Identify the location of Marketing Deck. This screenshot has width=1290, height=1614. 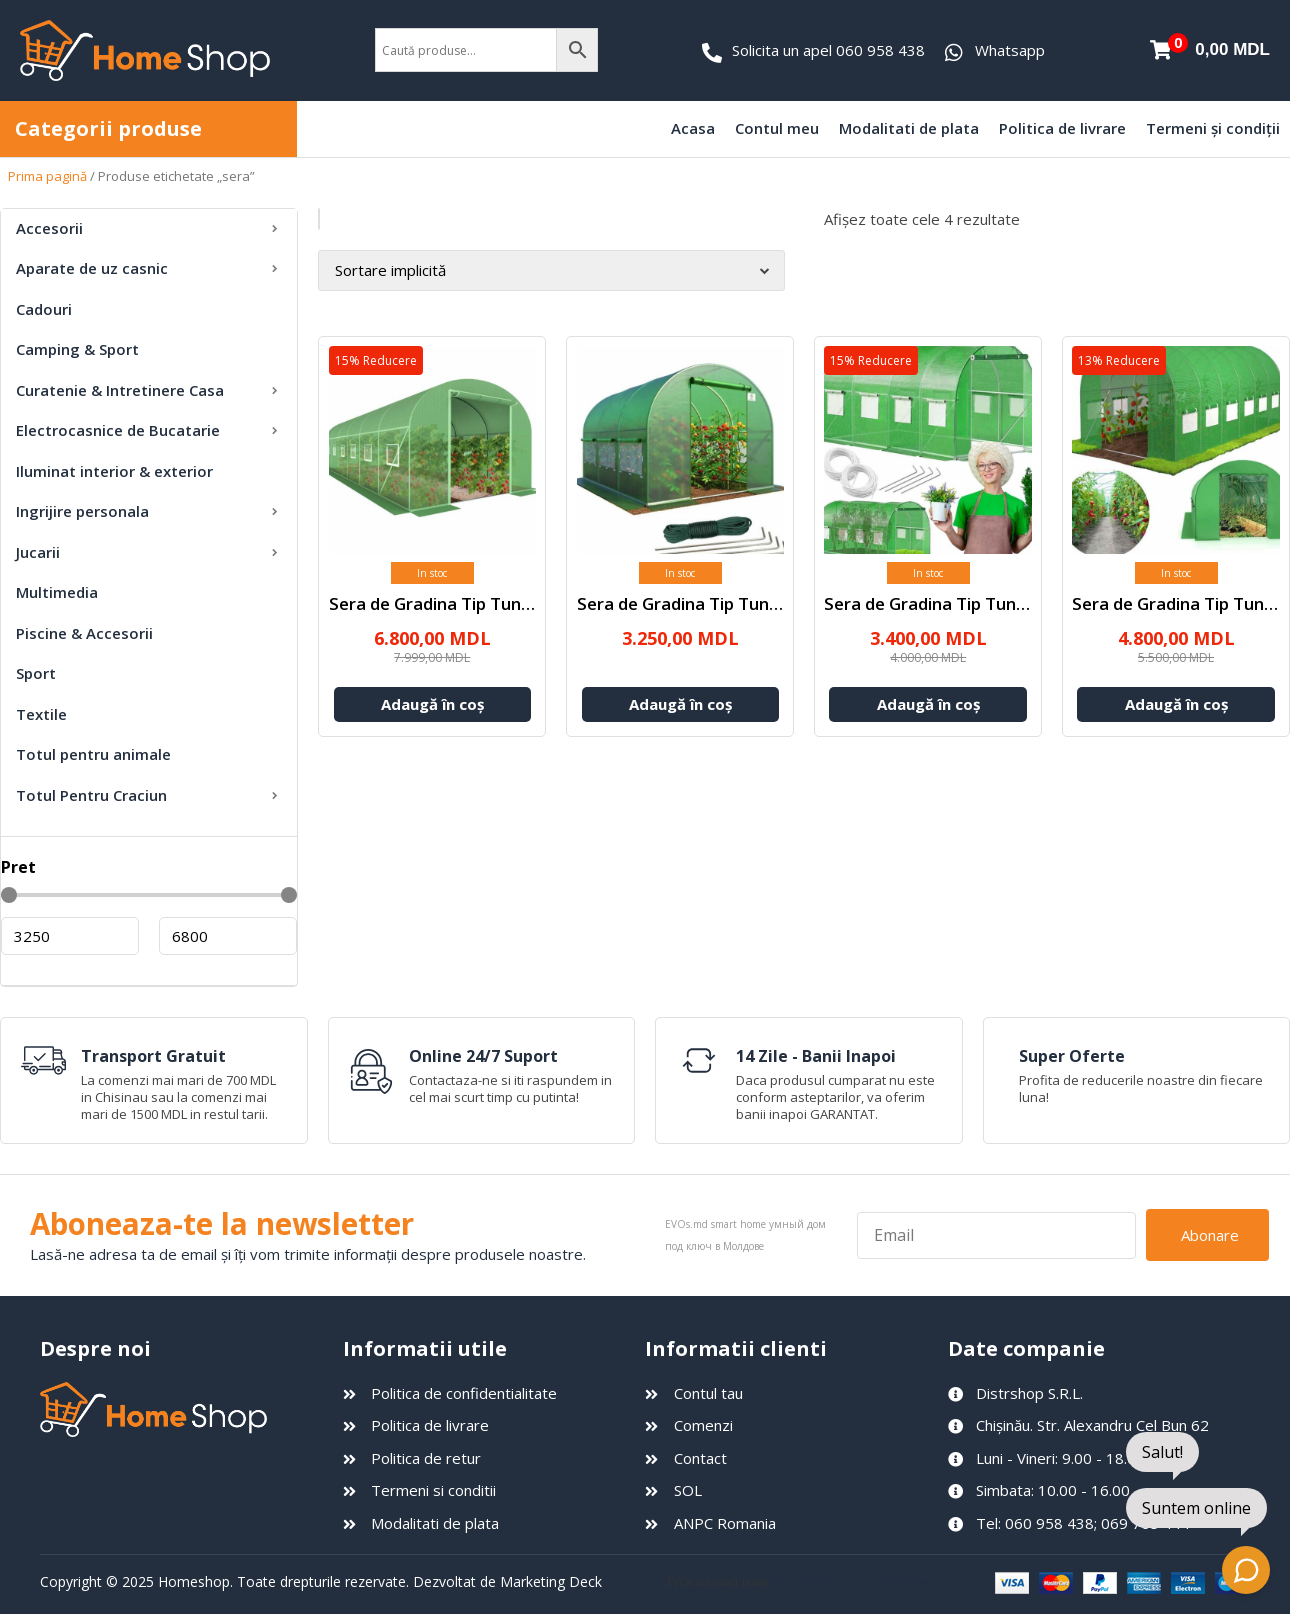
(551, 1582).